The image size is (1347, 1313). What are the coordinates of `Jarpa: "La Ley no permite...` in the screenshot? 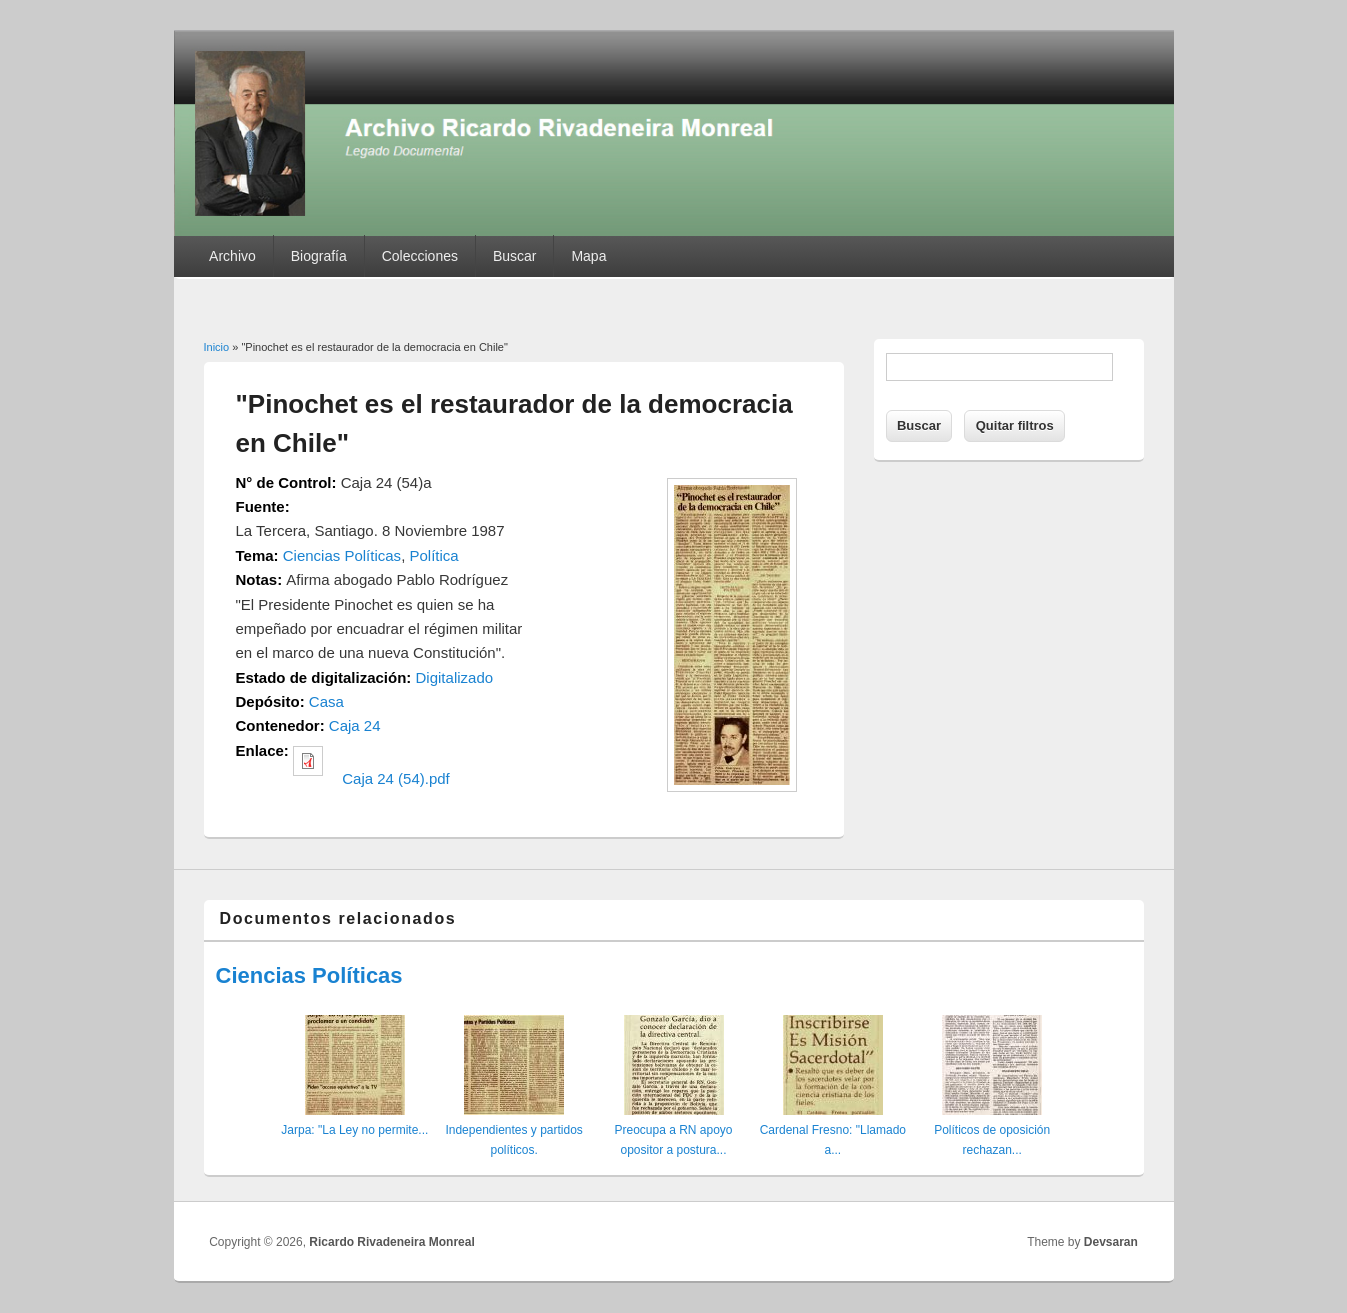 It's located at (354, 1130).